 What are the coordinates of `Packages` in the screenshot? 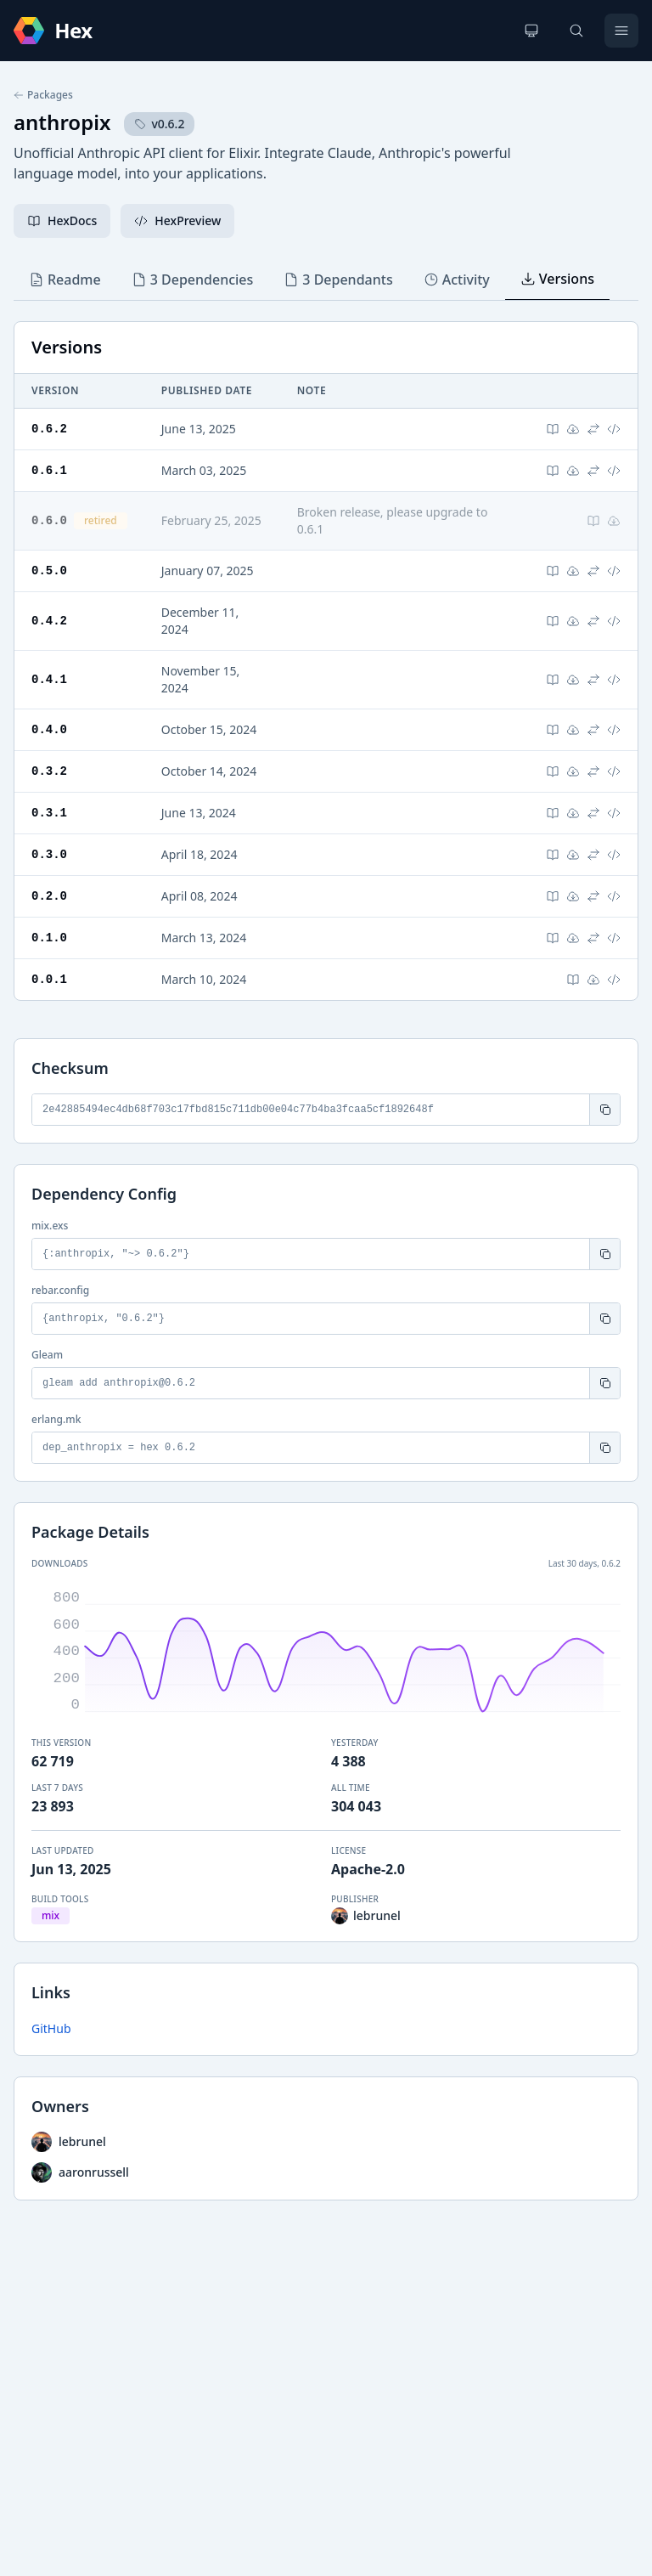 It's located at (43, 95).